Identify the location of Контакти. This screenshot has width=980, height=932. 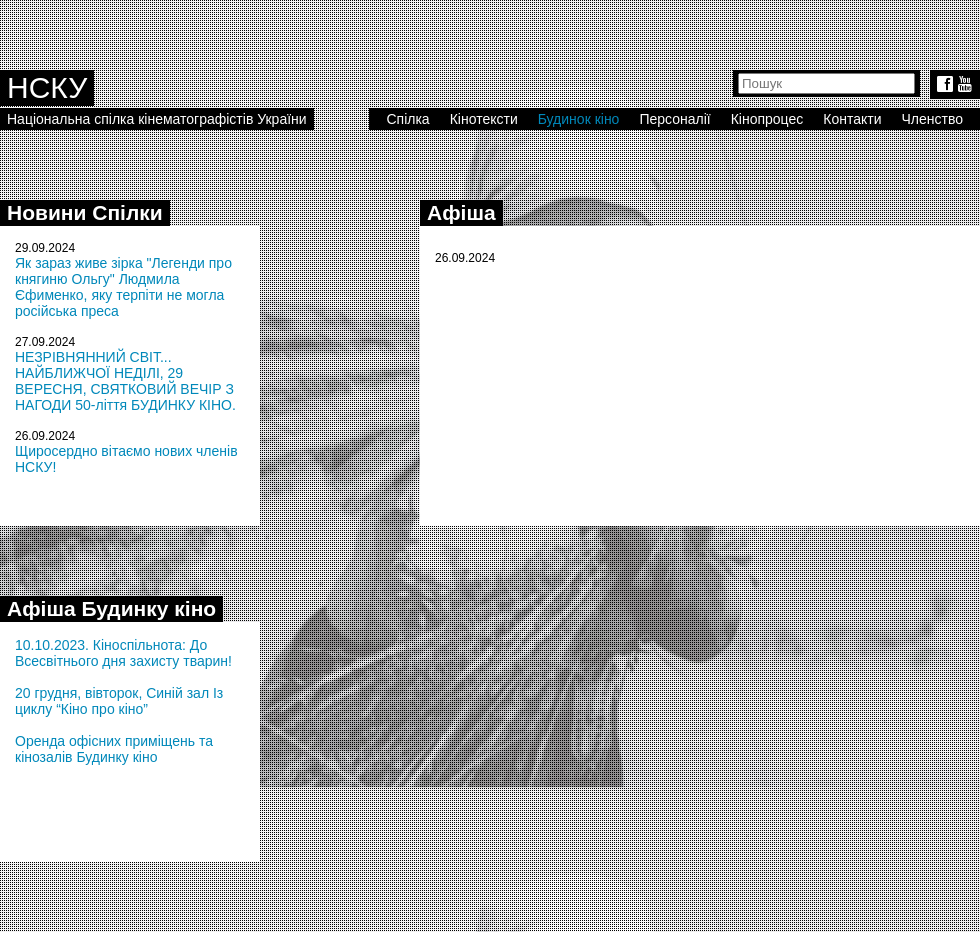
(852, 119).